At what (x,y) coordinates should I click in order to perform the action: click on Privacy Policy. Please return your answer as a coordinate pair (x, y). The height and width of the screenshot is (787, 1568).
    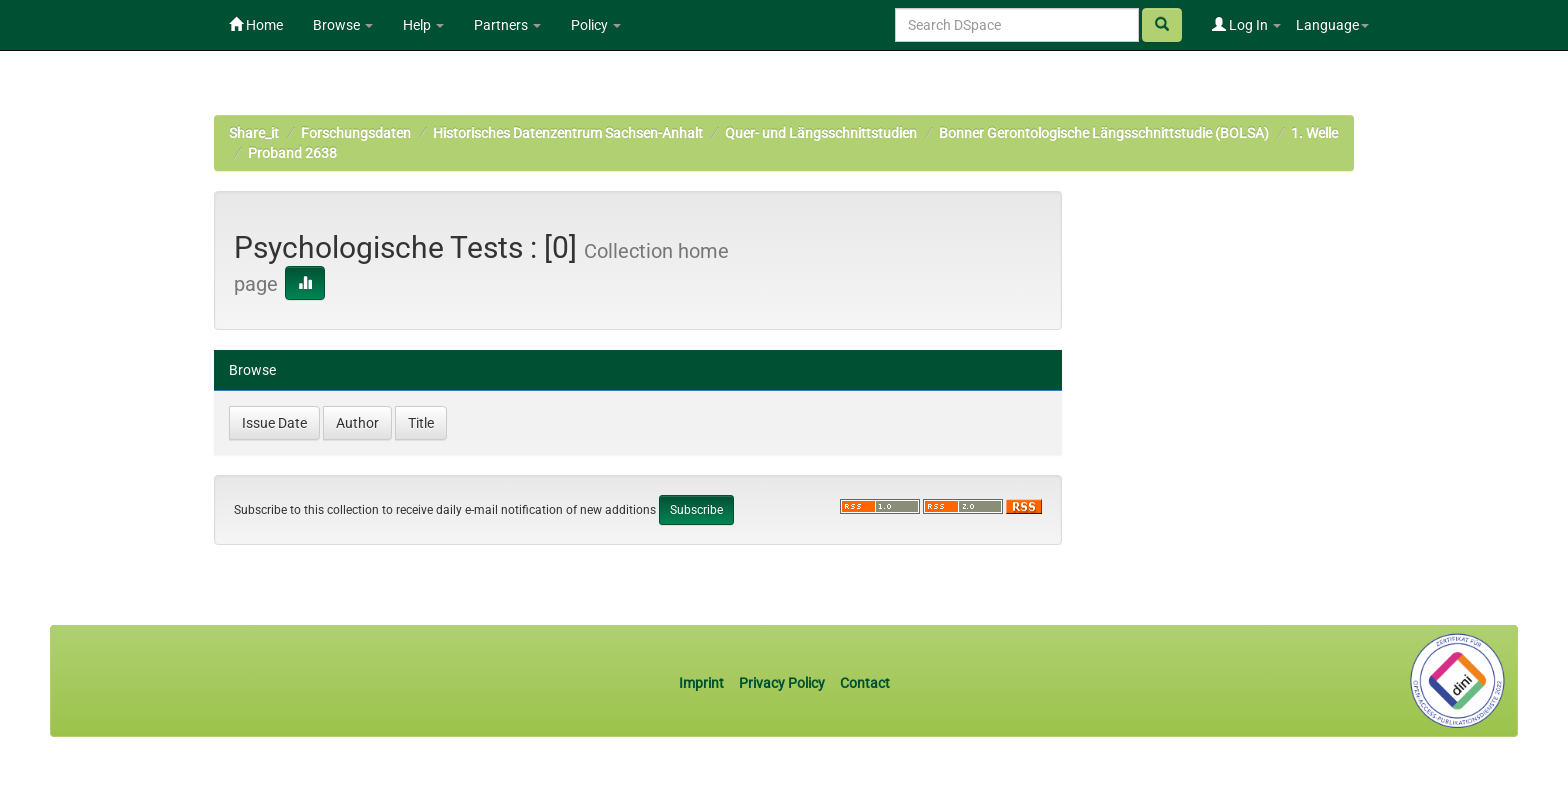
    Looking at the image, I should click on (782, 683).